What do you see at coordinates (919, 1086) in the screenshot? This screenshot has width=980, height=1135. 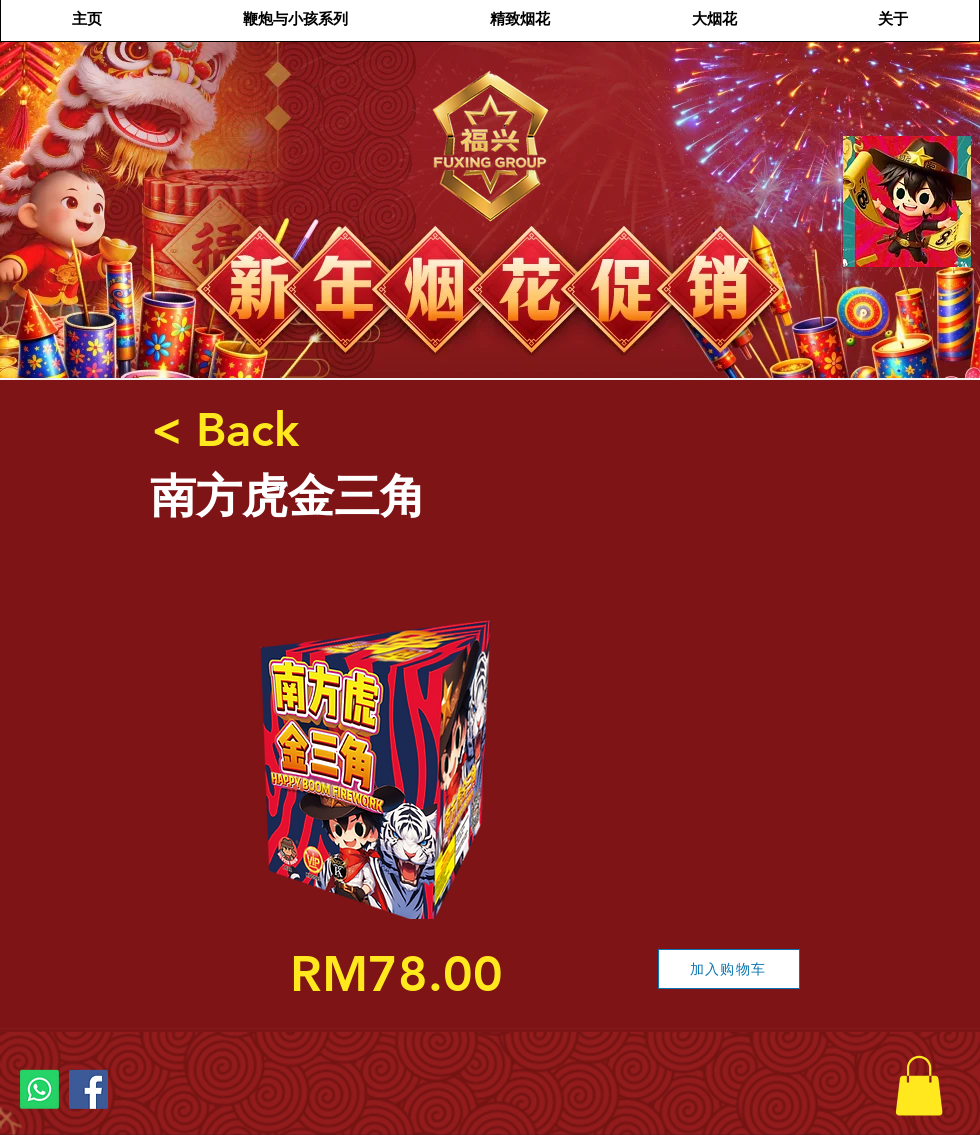 I see `[button]` at bounding box center [919, 1086].